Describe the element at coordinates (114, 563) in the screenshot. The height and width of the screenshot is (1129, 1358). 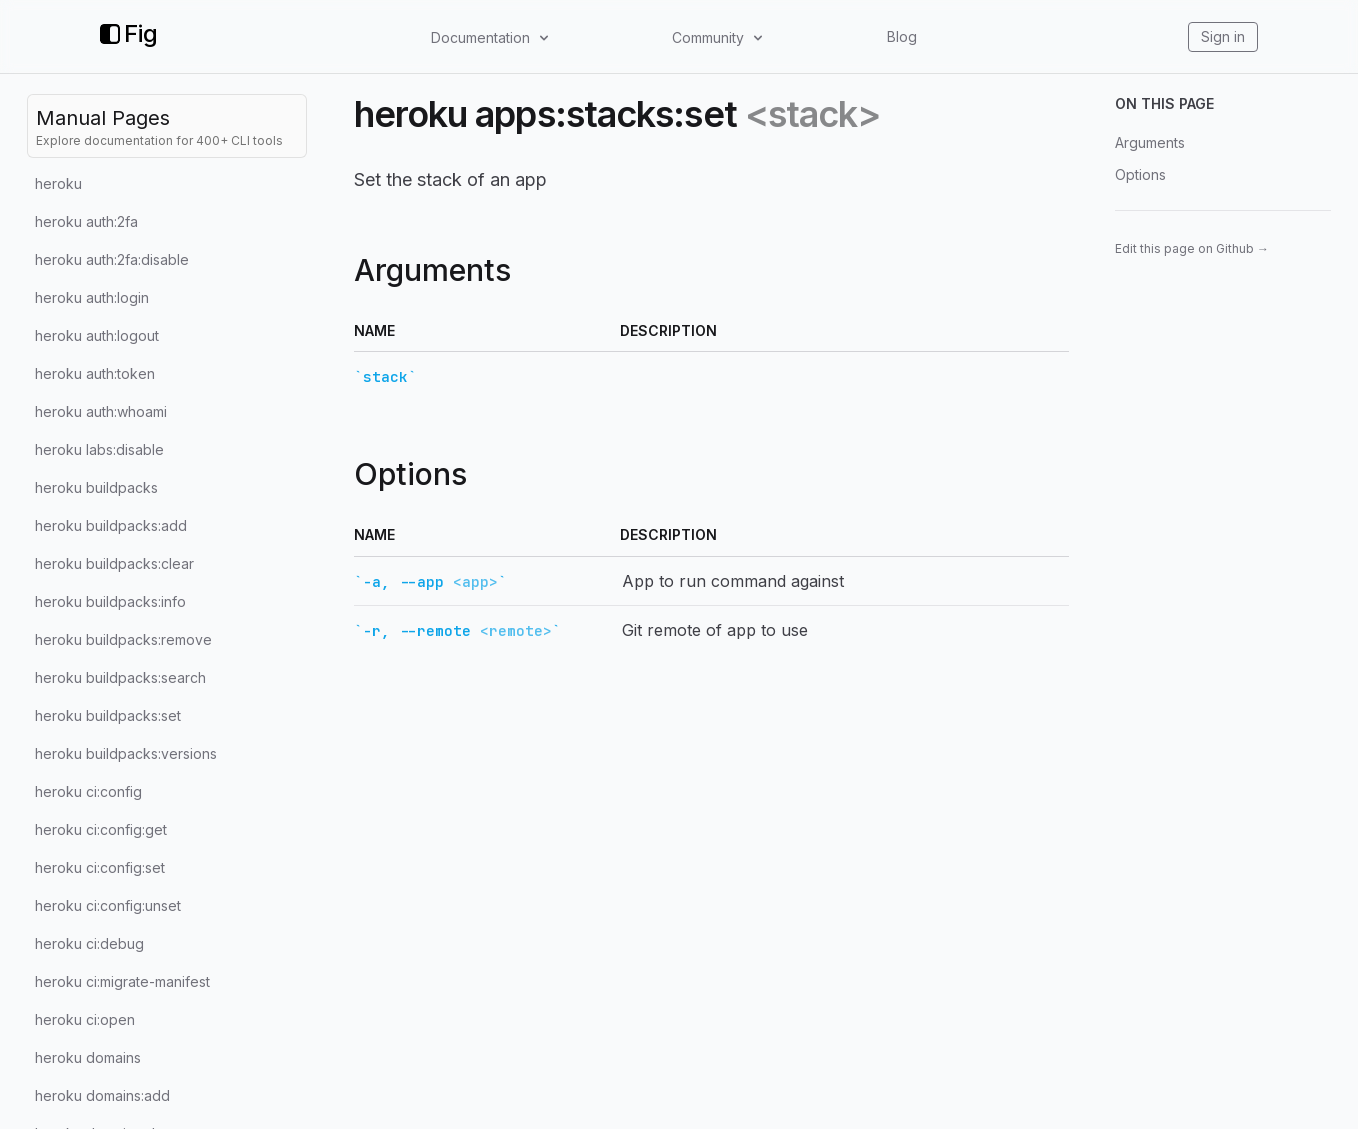
I see `heroku buildpacks:clear` at that location.